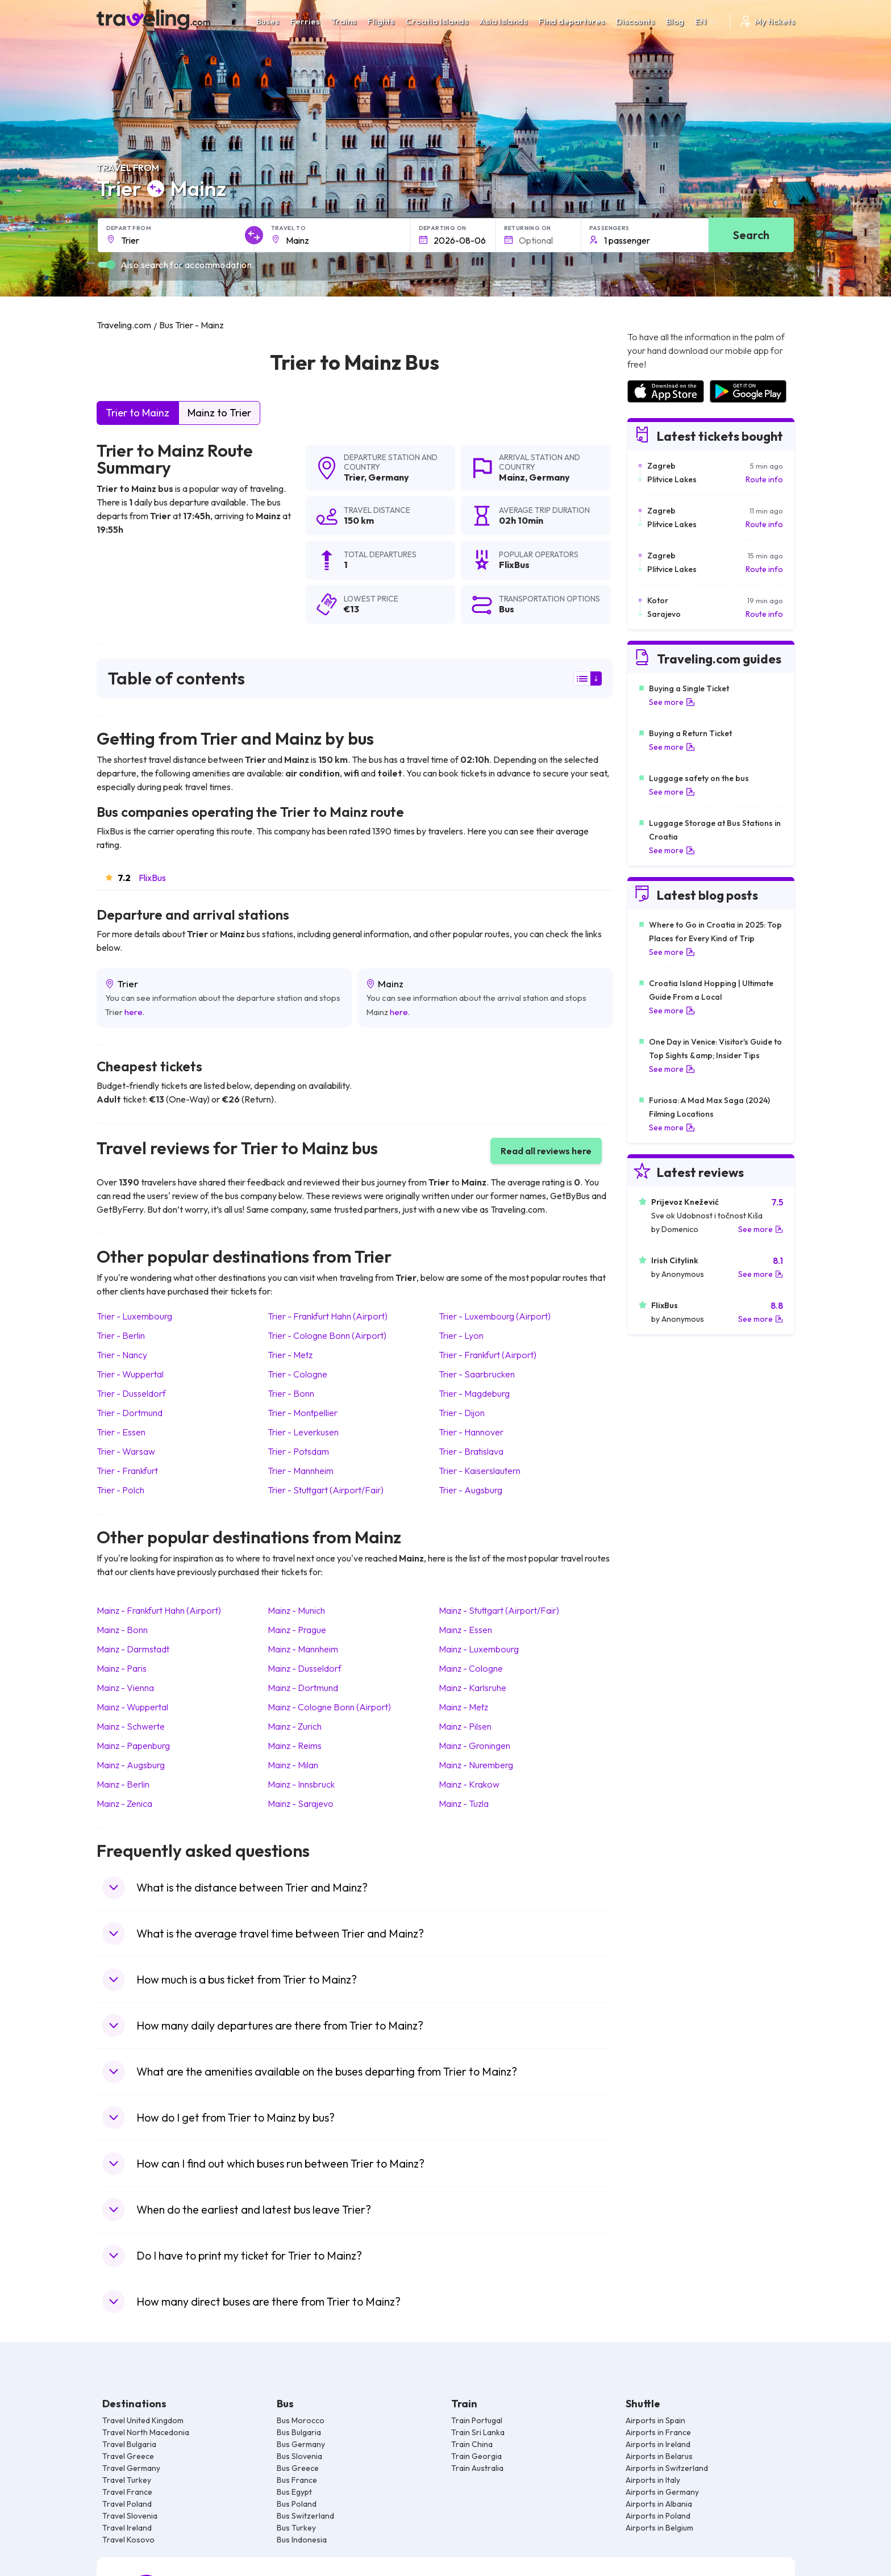 Image resolution: width=891 pixels, height=2576 pixels. Describe the element at coordinates (297, 2504) in the screenshot. I see `Bus Poland` at that location.